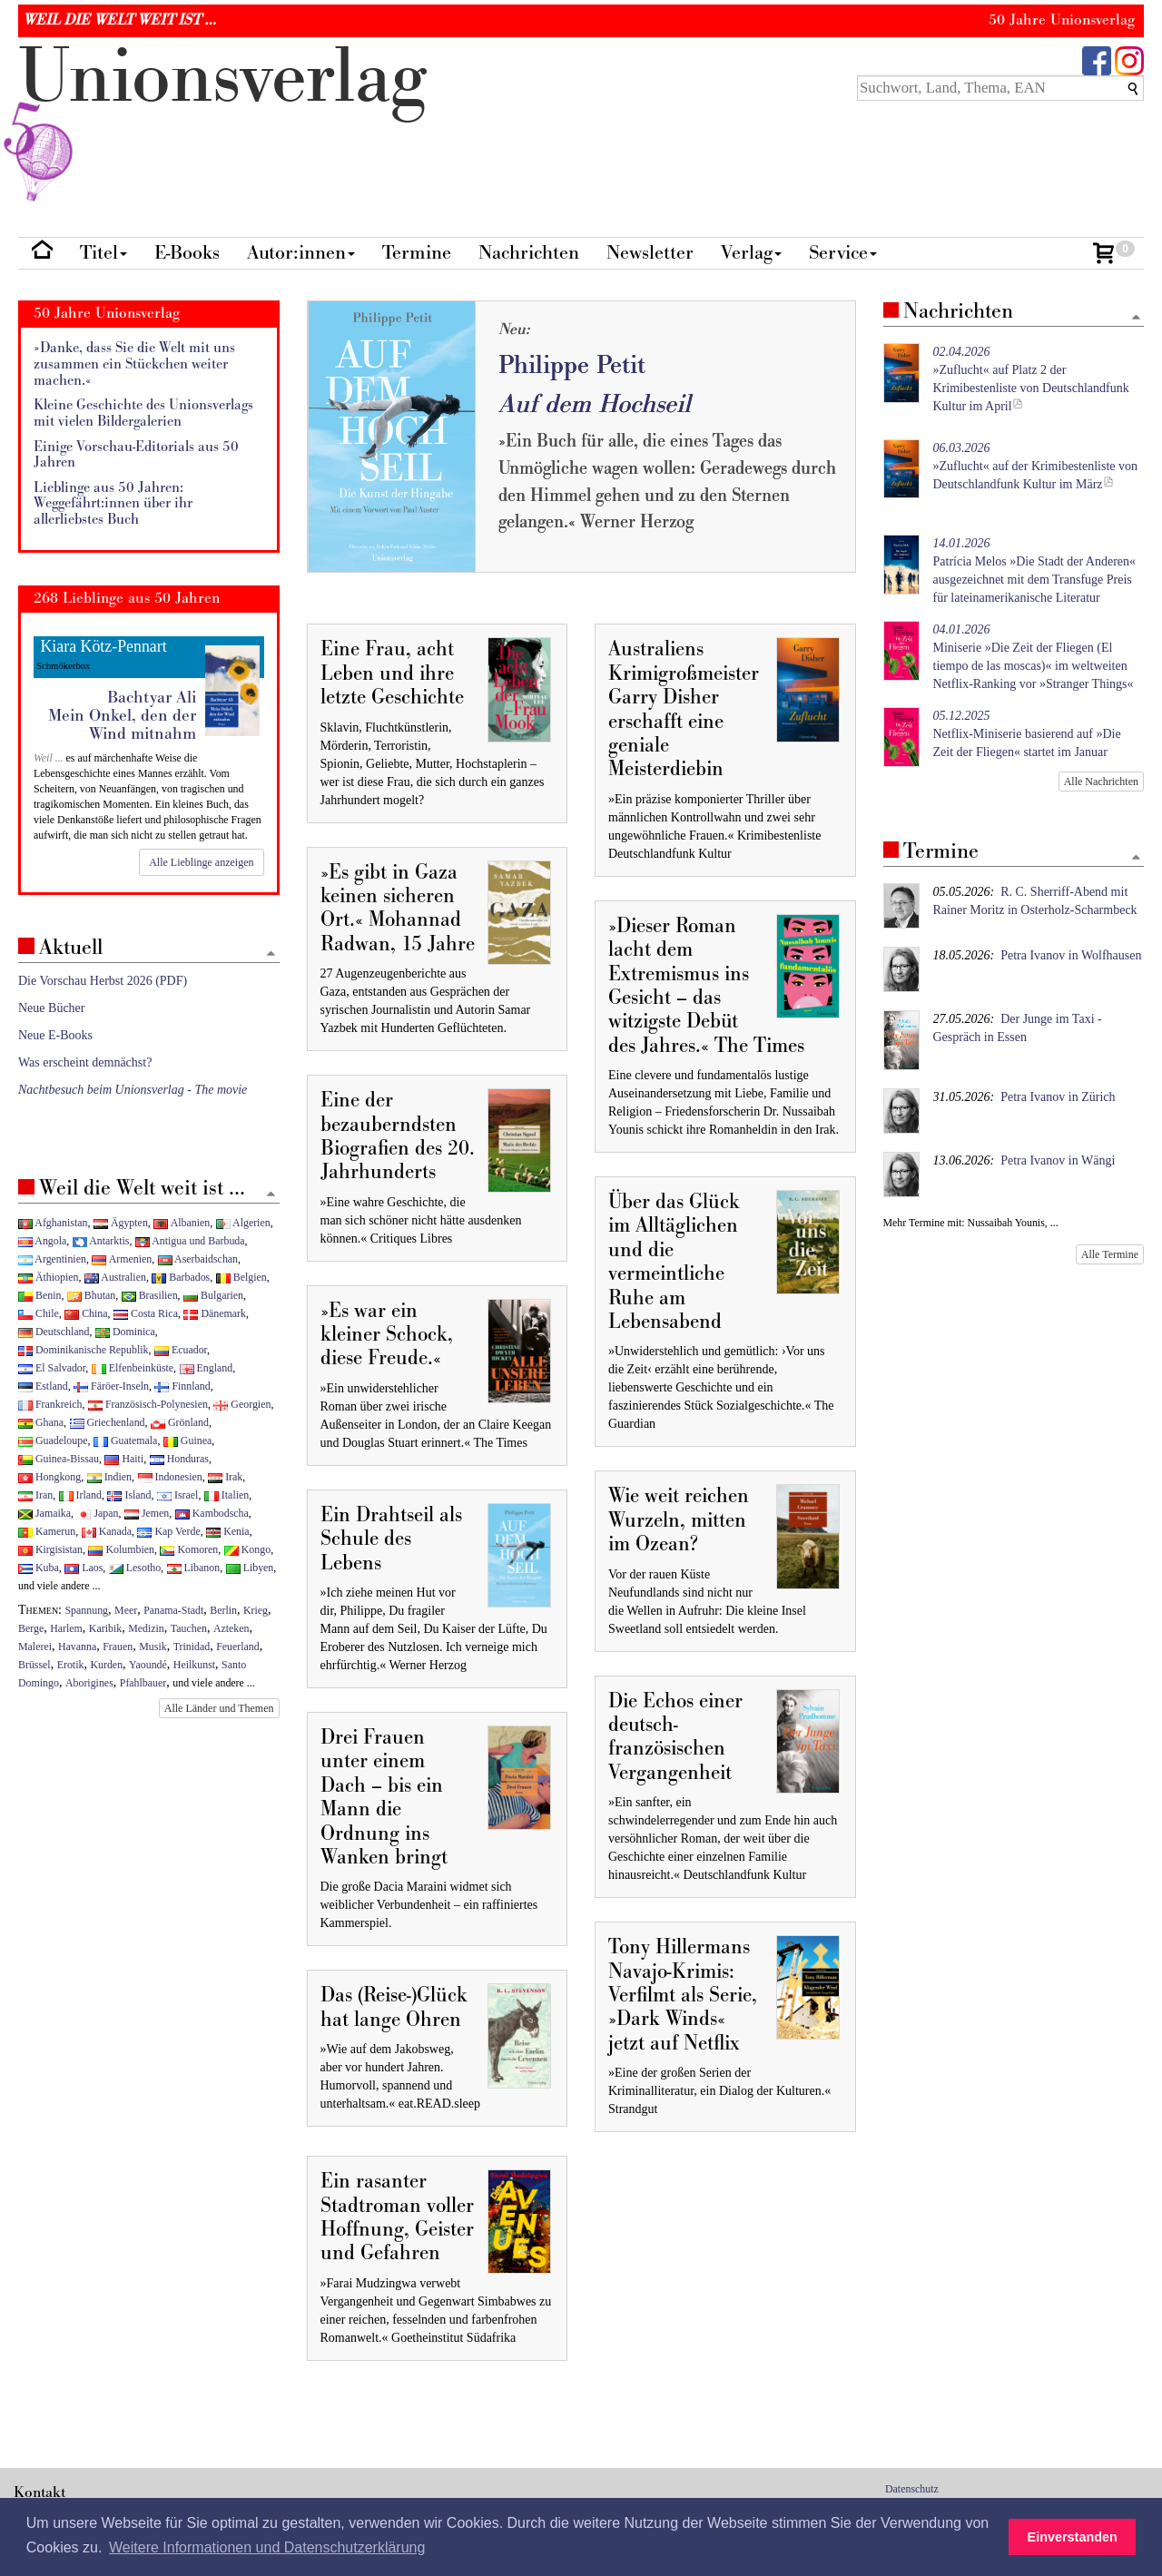 This screenshot has width=1162, height=2576. Describe the element at coordinates (223, 1610) in the screenshot. I see `Berlin` at that location.